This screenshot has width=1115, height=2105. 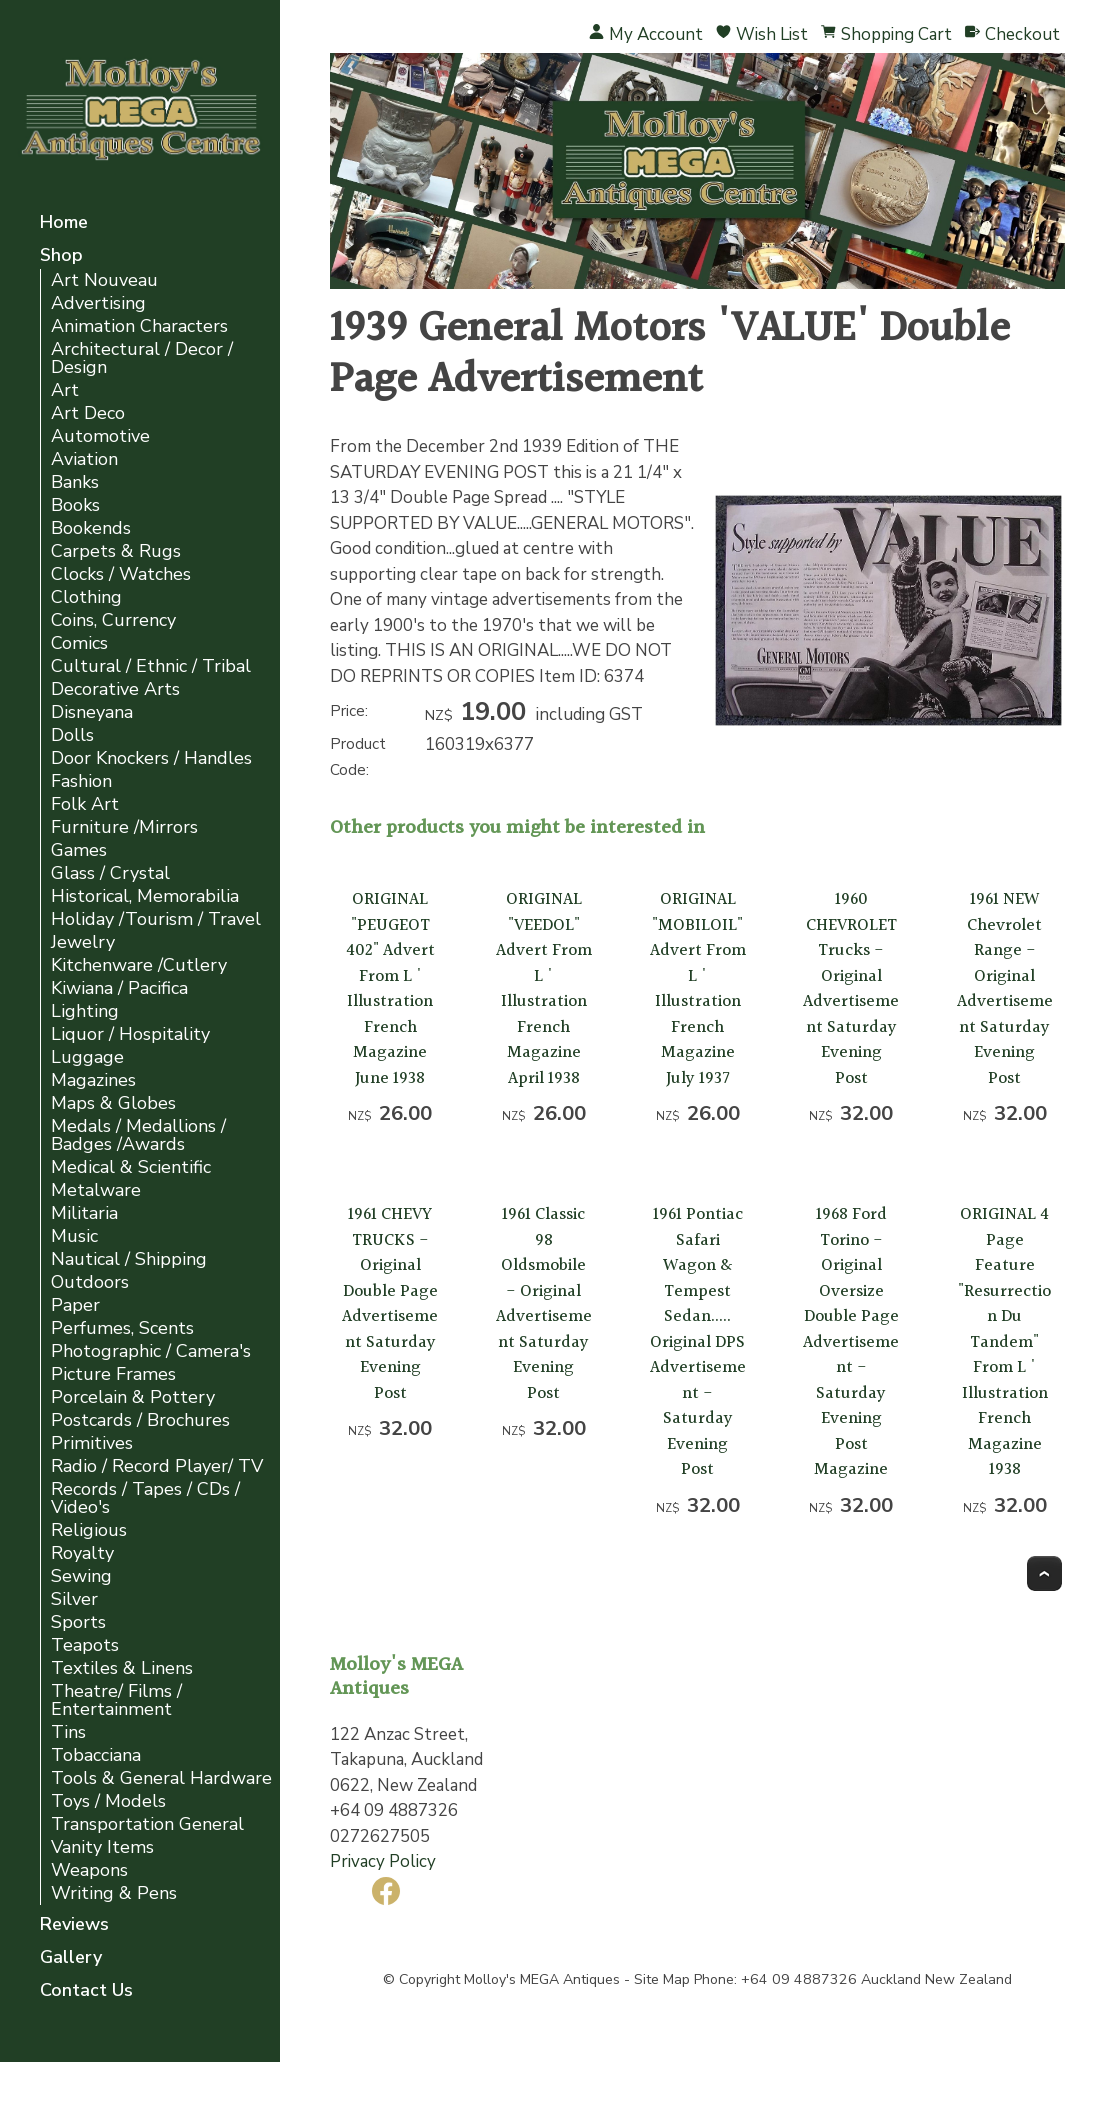 I want to click on Nautical / Shipping, so click(x=129, y=1259).